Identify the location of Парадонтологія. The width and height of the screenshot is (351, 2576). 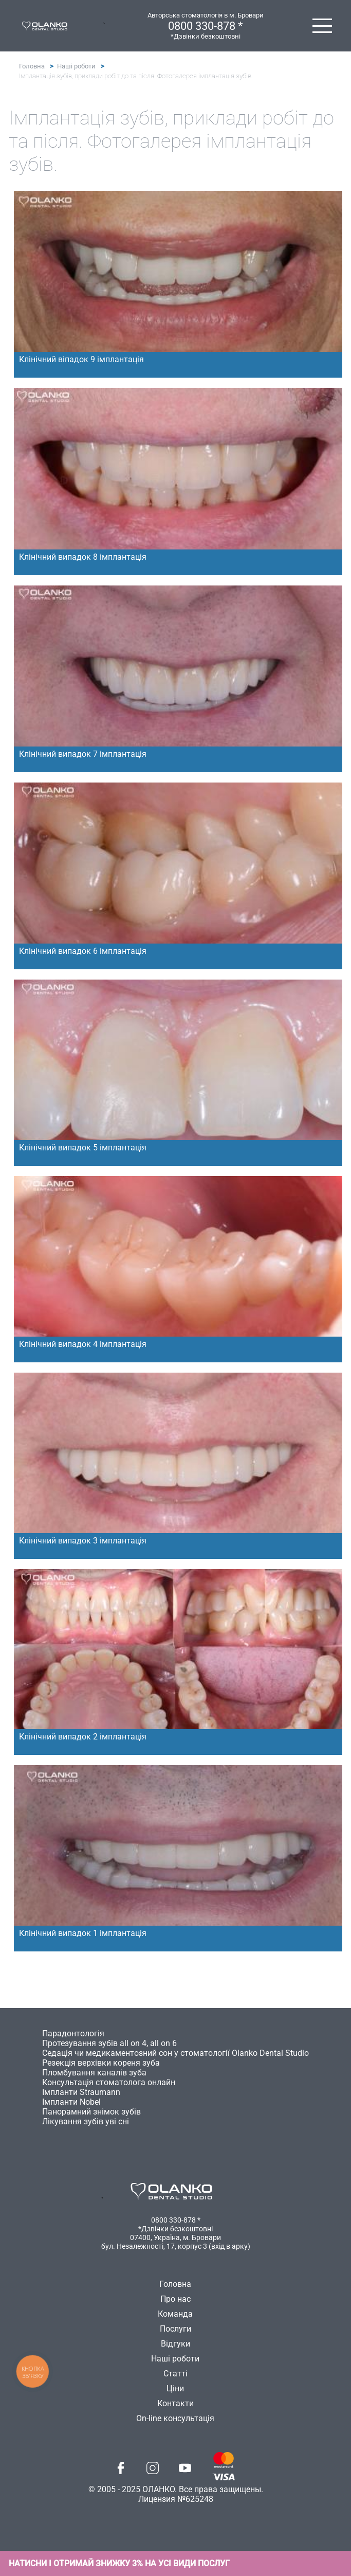
(73, 2033).